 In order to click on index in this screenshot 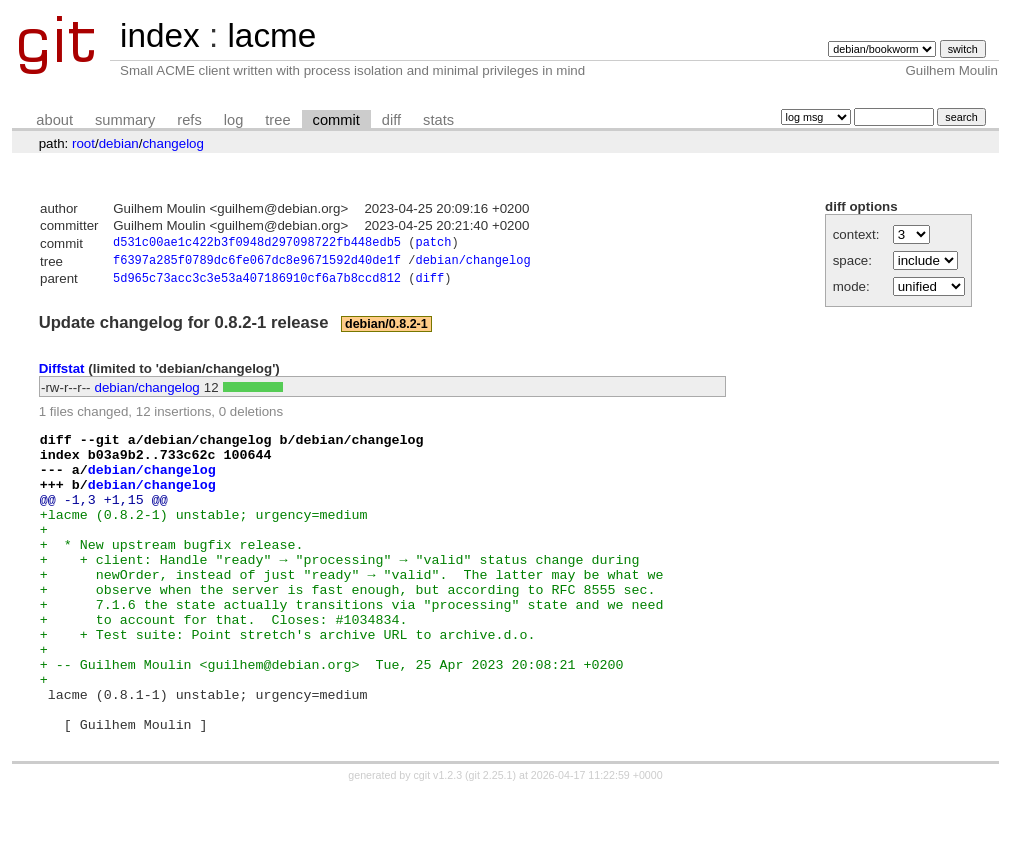, I will do `click(160, 35)`.